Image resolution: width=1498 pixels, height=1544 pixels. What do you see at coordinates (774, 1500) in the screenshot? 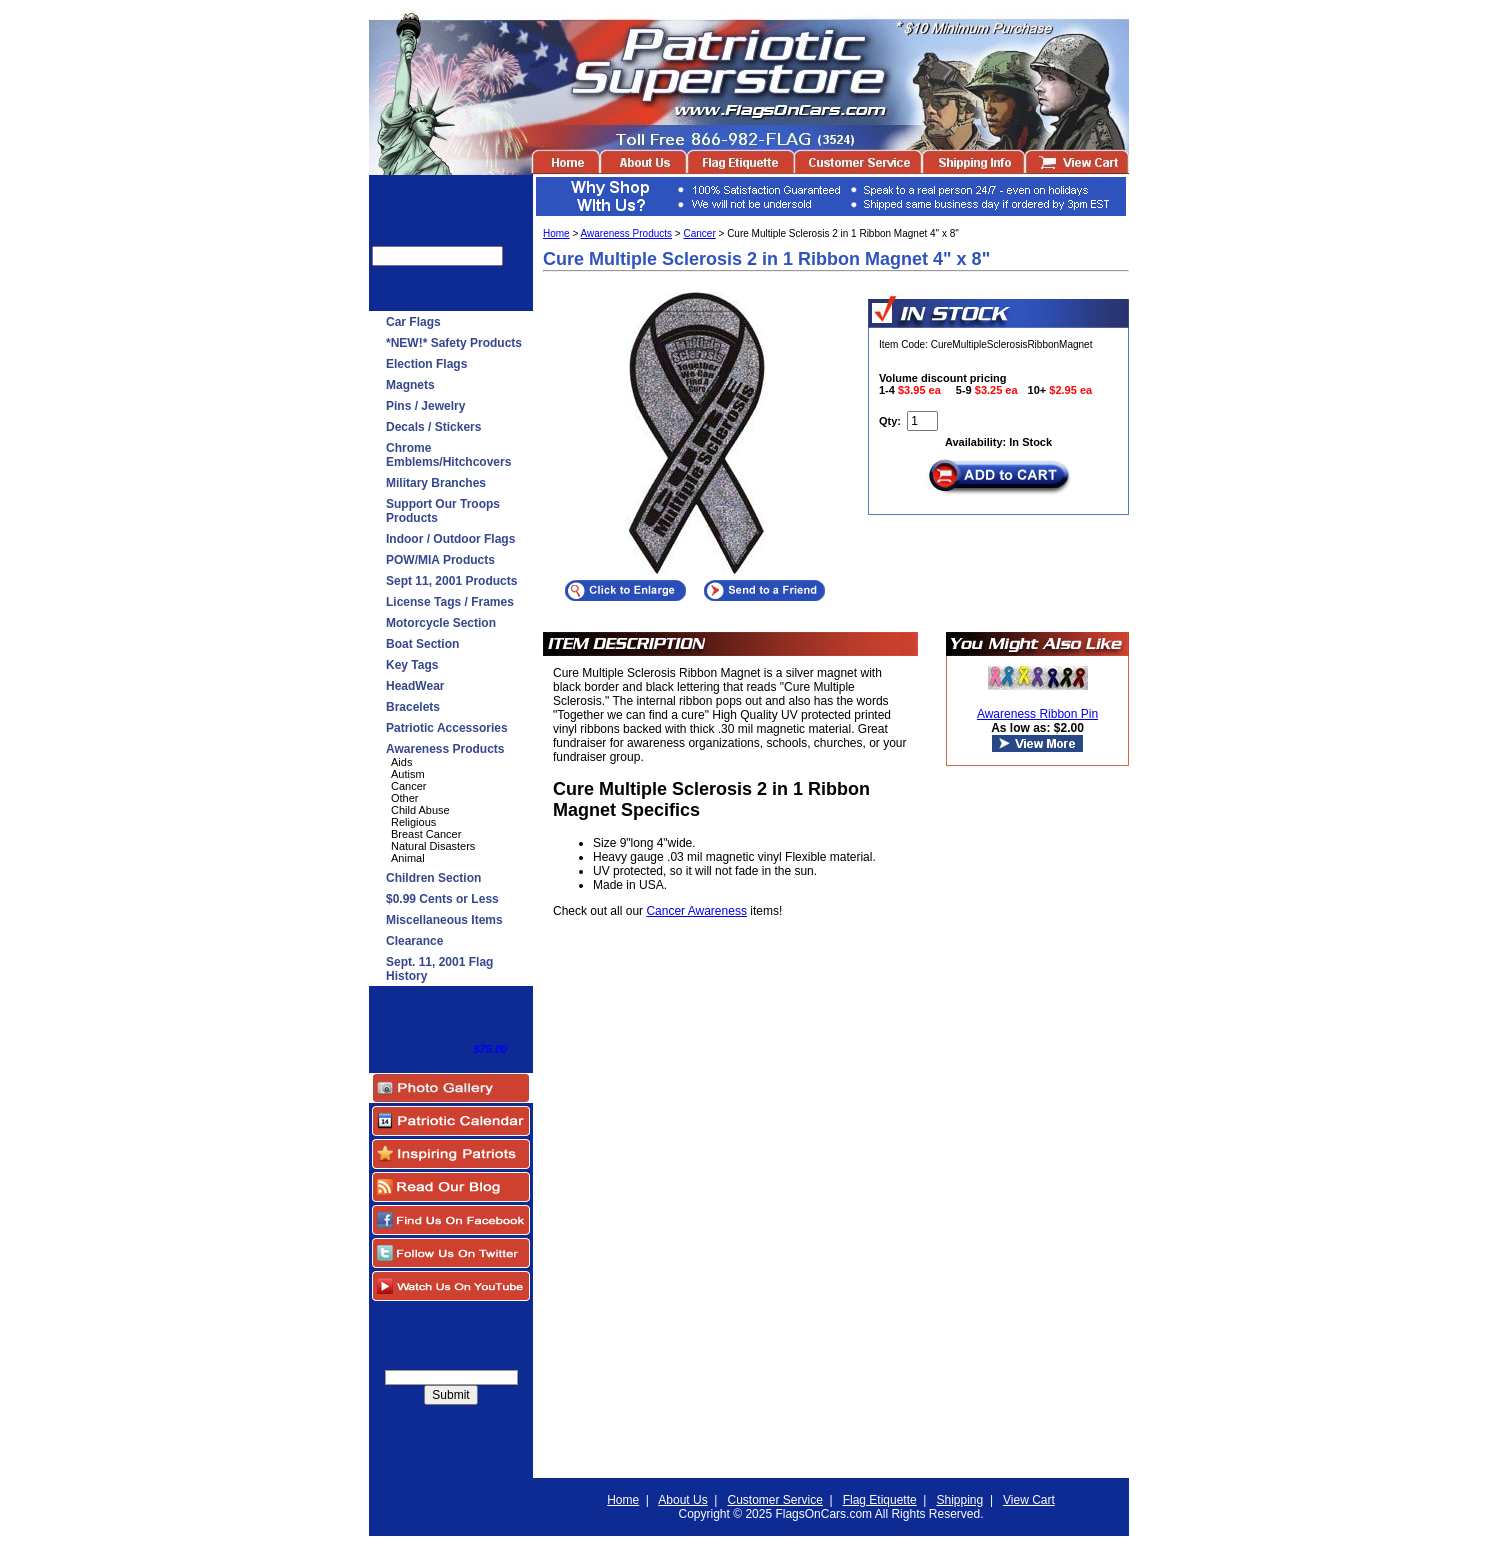
I see `Customer Service` at bounding box center [774, 1500].